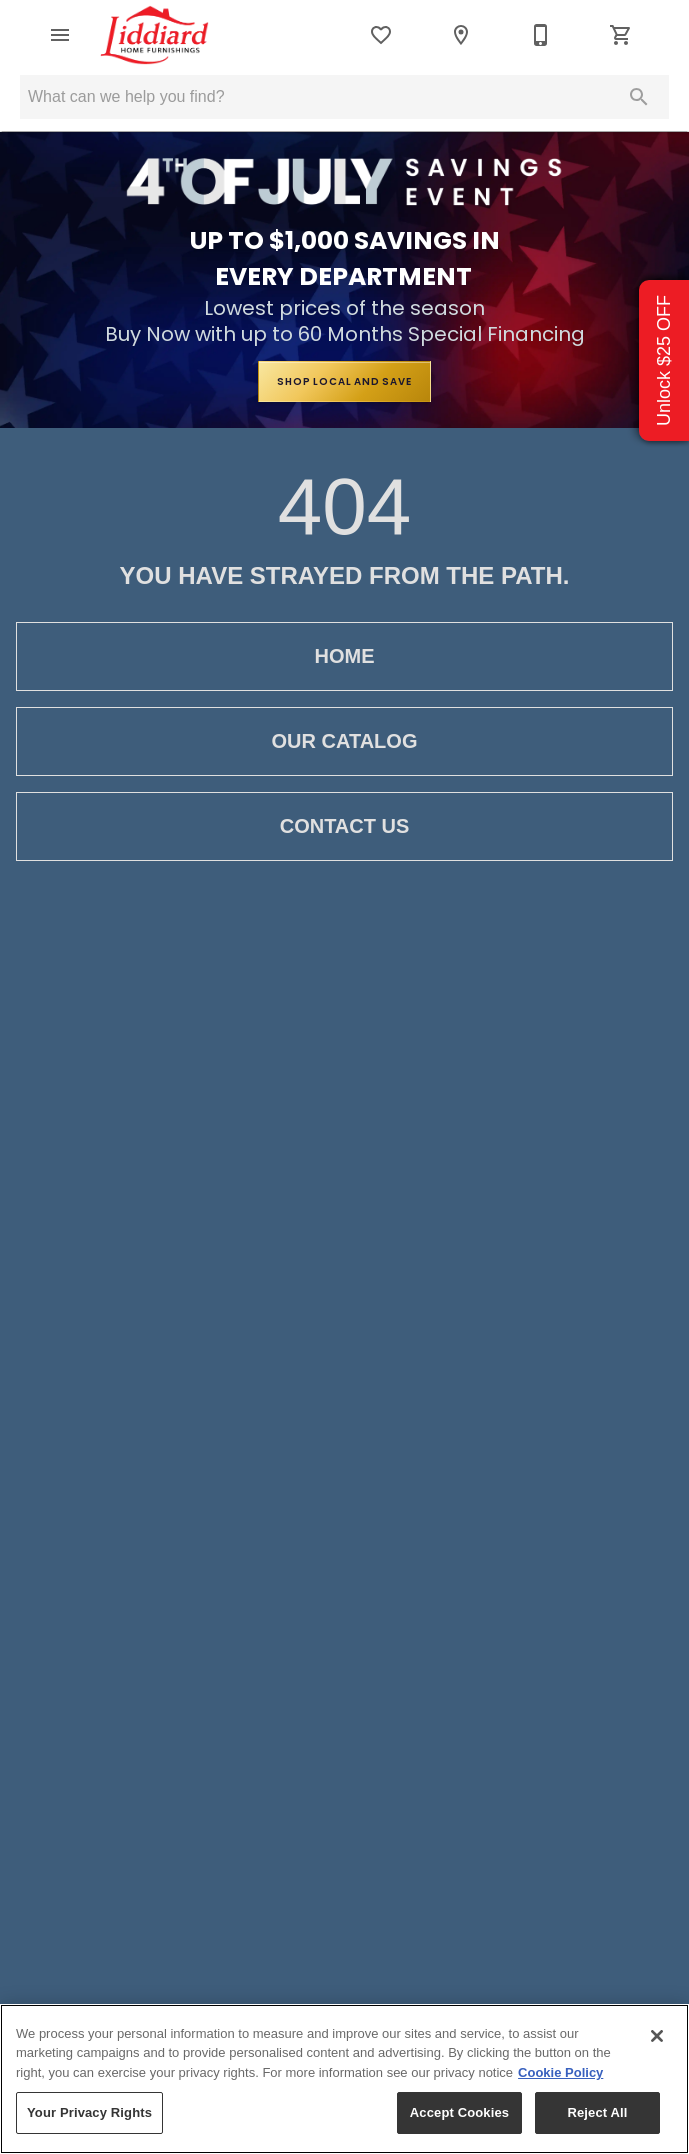 The height and width of the screenshot is (2154, 689). What do you see at coordinates (344, 741) in the screenshot?
I see `Our Catalog` at bounding box center [344, 741].